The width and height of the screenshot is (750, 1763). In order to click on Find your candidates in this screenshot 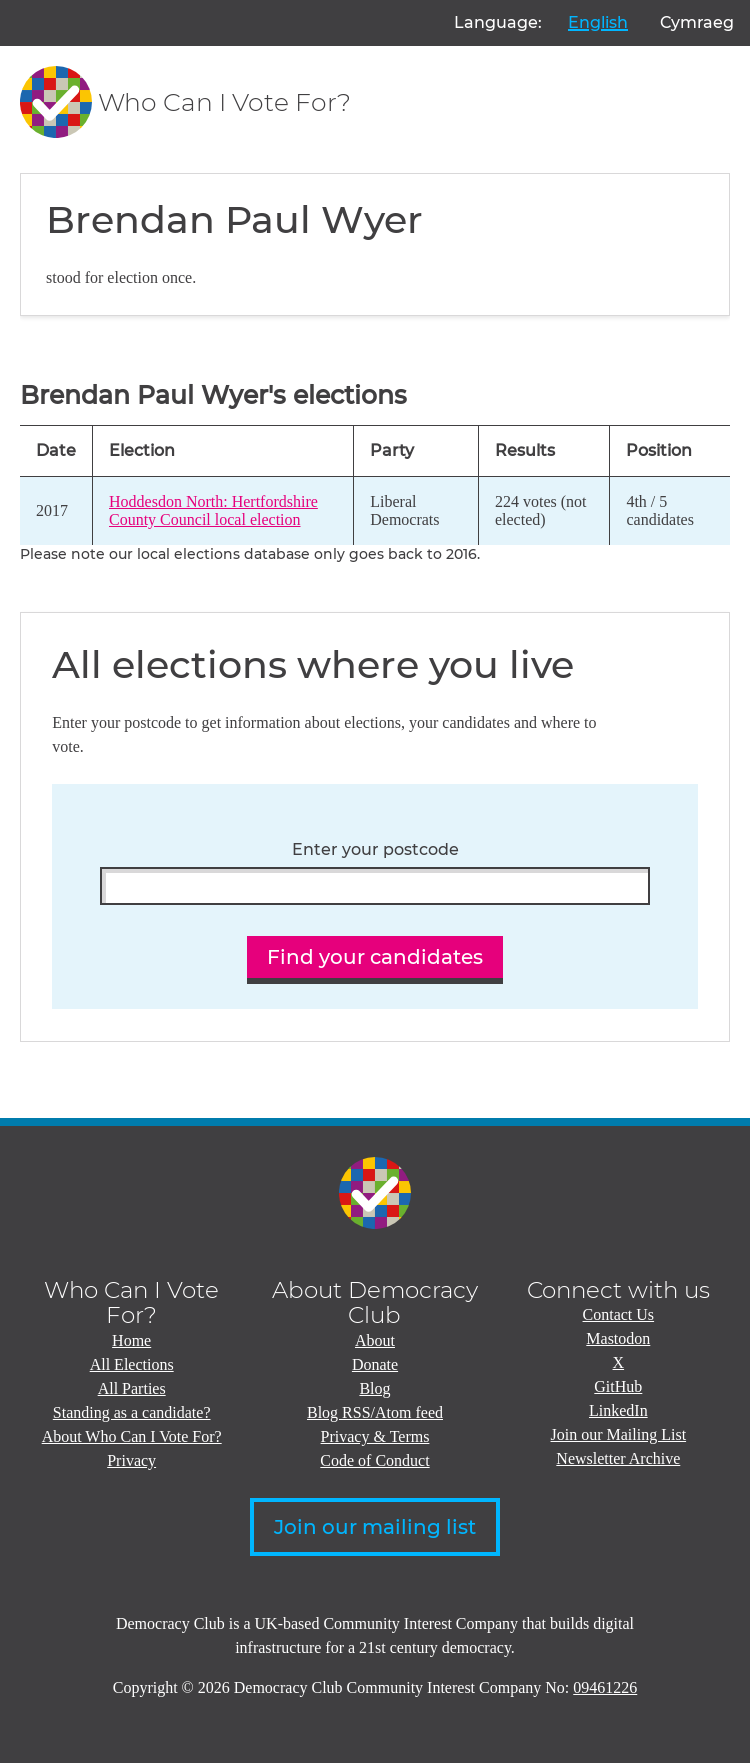, I will do `click(375, 957)`.